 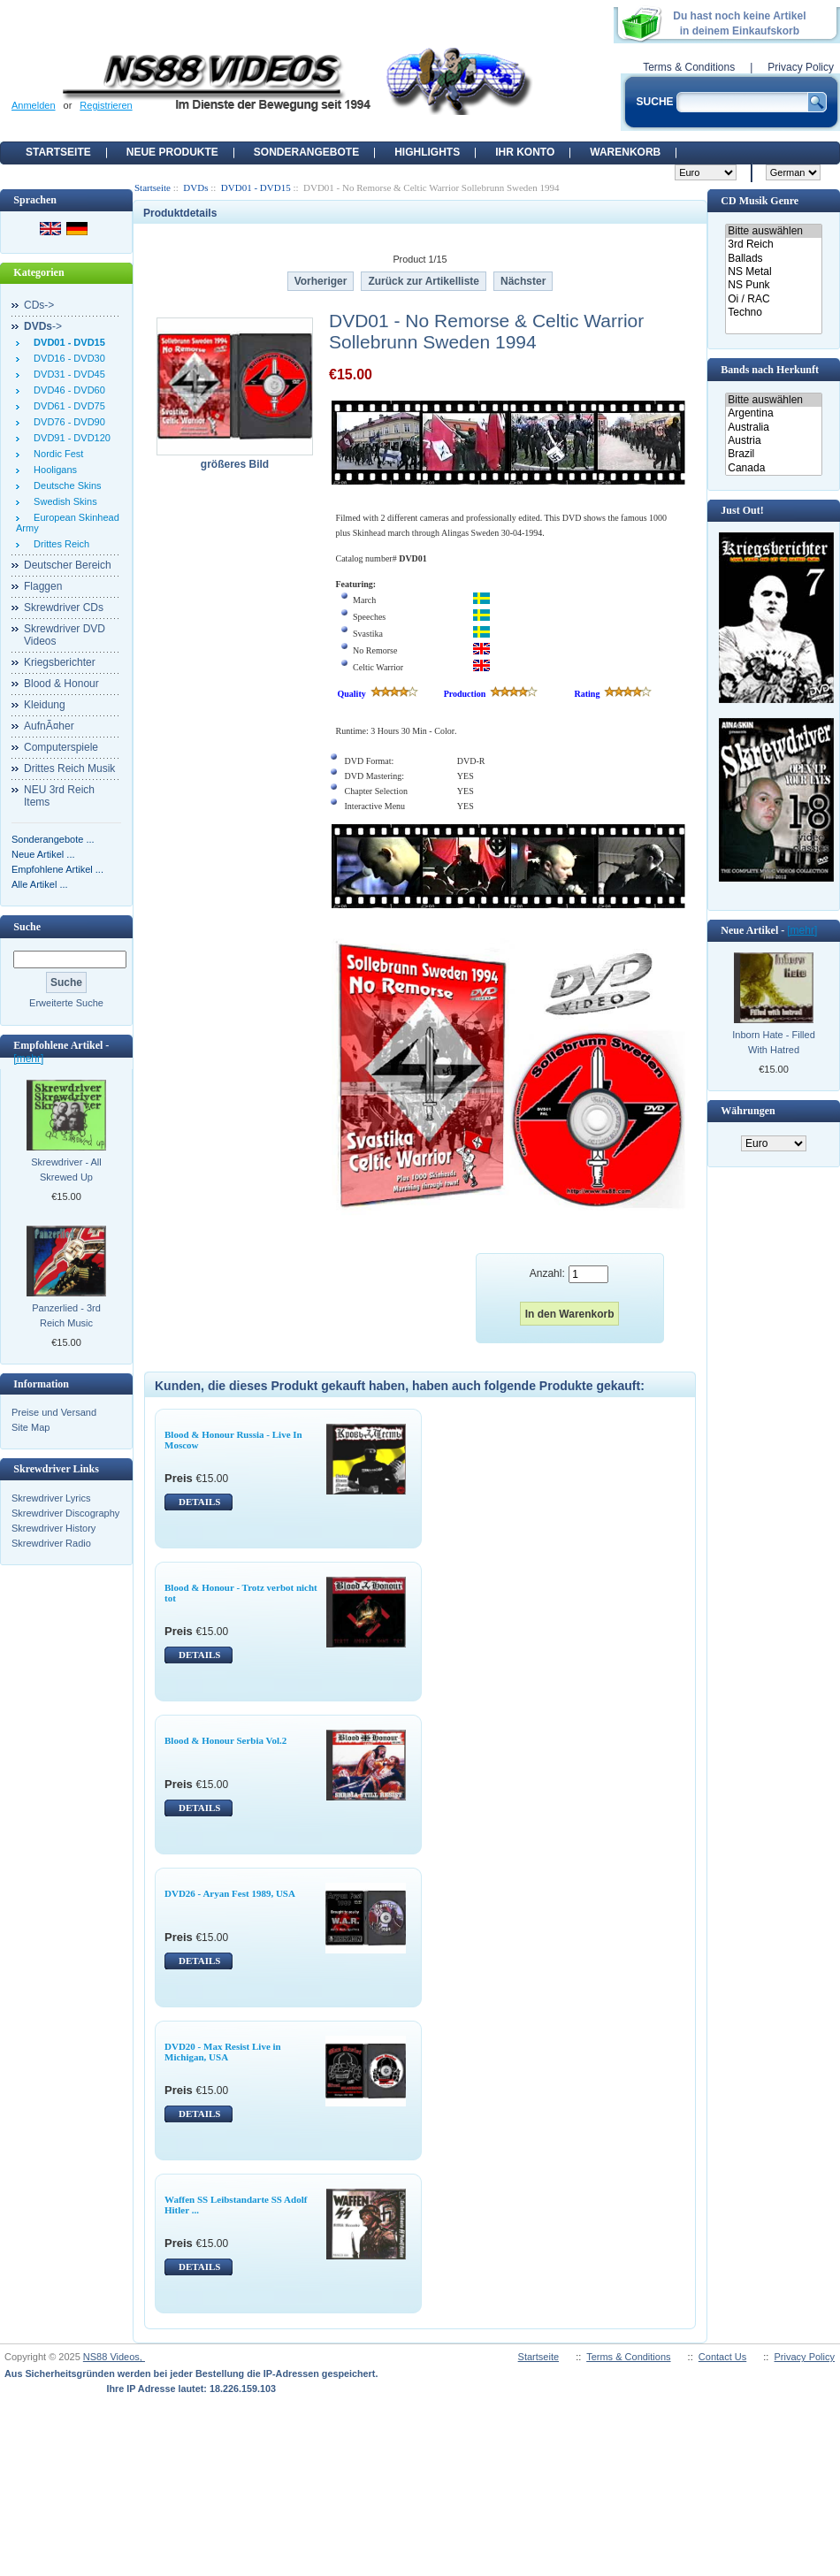 What do you see at coordinates (55, 453) in the screenshot?
I see `Nordic Fest` at bounding box center [55, 453].